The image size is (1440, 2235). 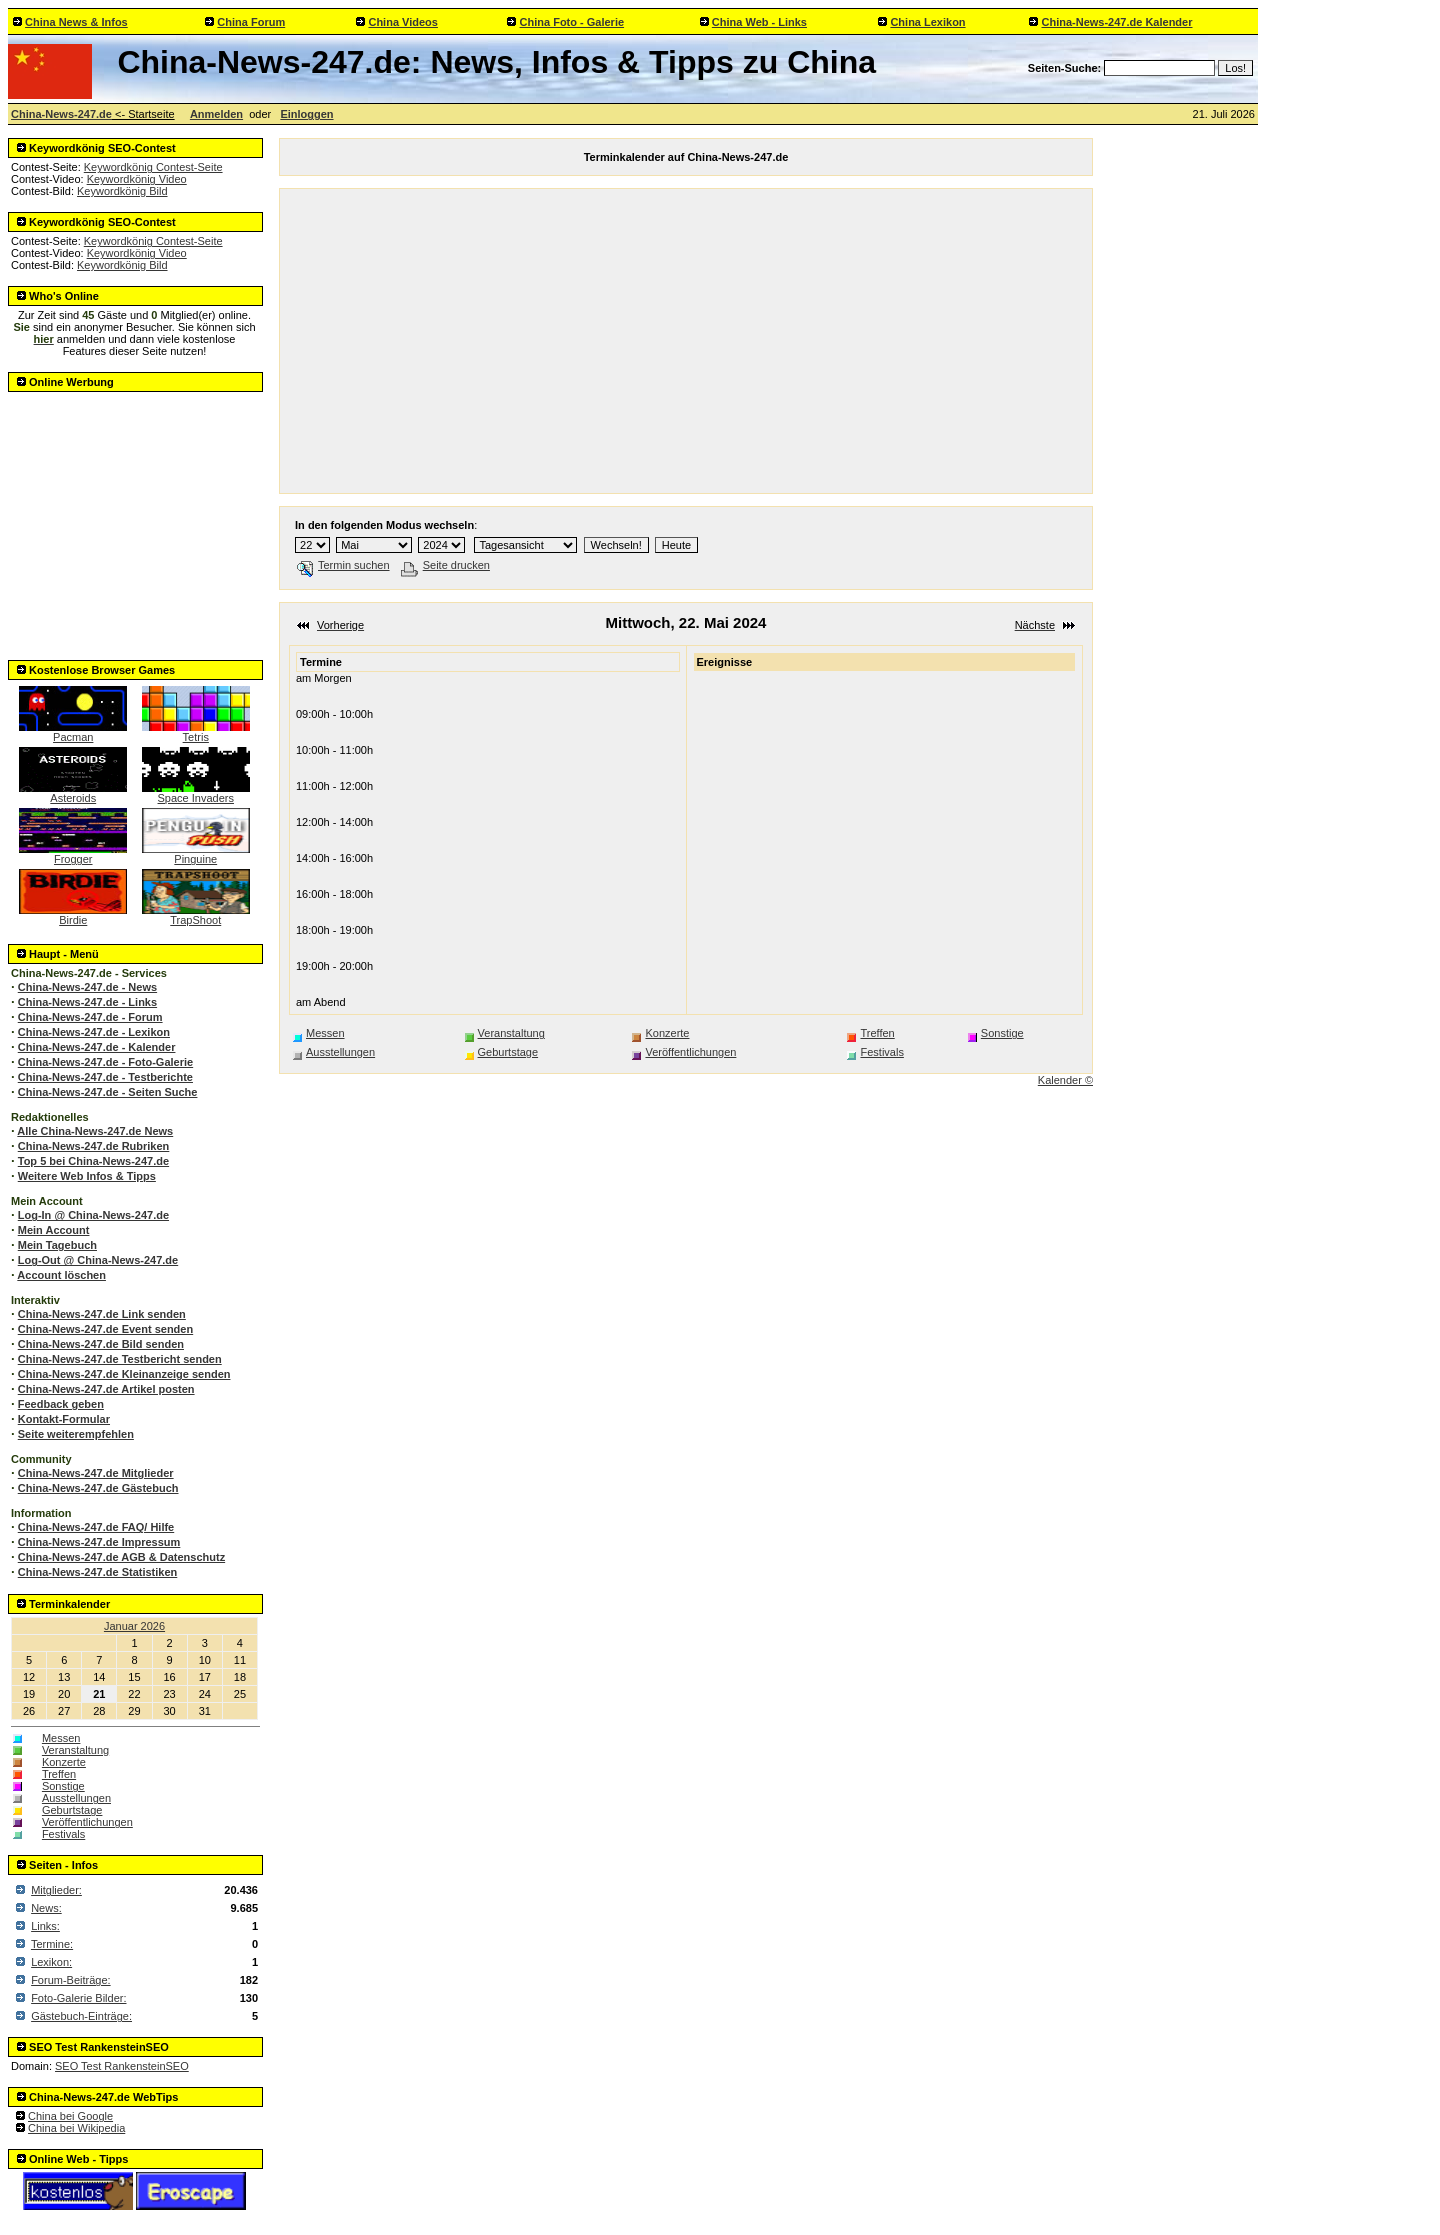 What do you see at coordinates (72, 1810) in the screenshot?
I see `Geburtstage` at bounding box center [72, 1810].